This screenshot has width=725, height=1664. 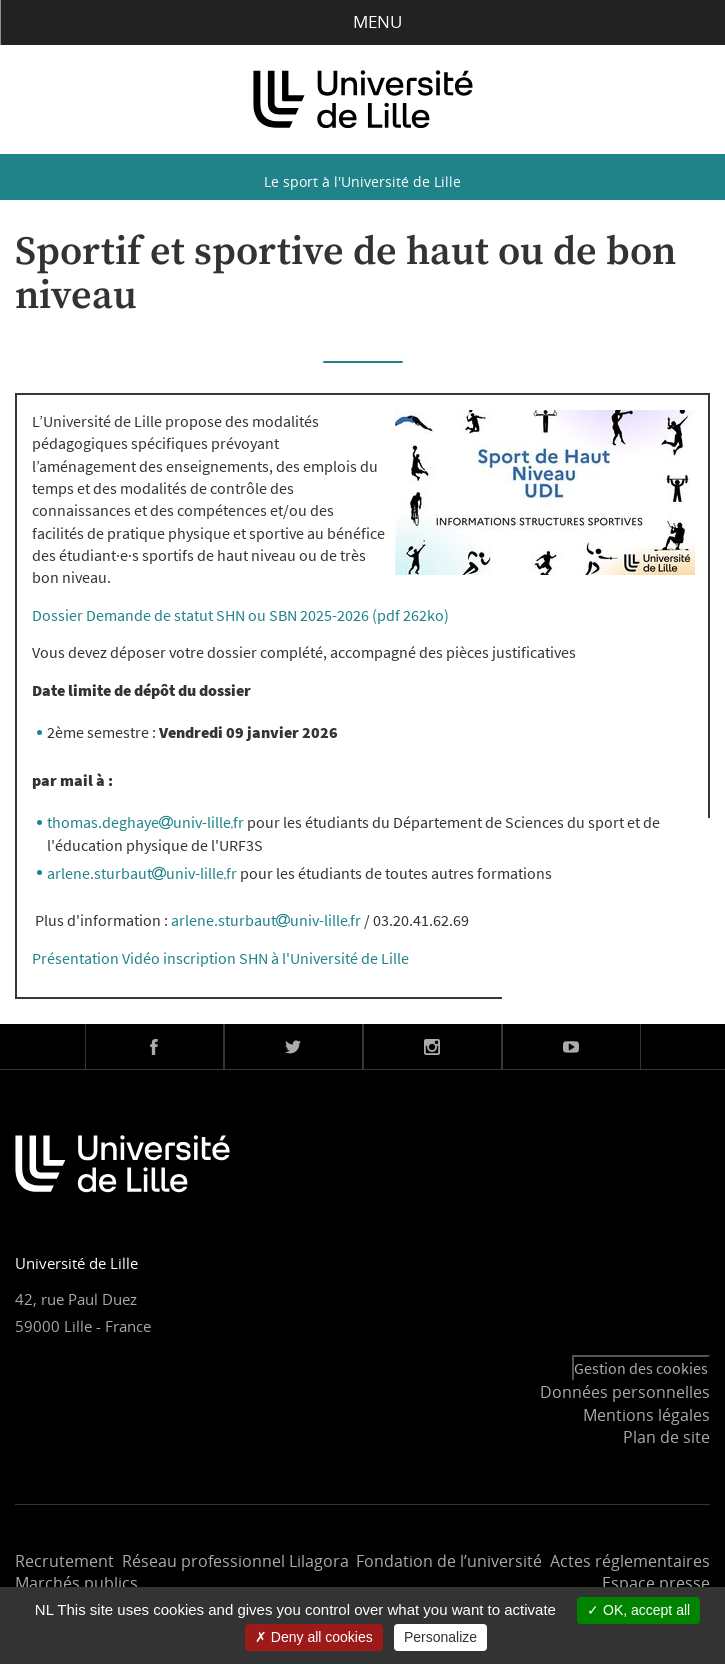 What do you see at coordinates (625, 1392) in the screenshot?
I see `Données personnelles` at bounding box center [625, 1392].